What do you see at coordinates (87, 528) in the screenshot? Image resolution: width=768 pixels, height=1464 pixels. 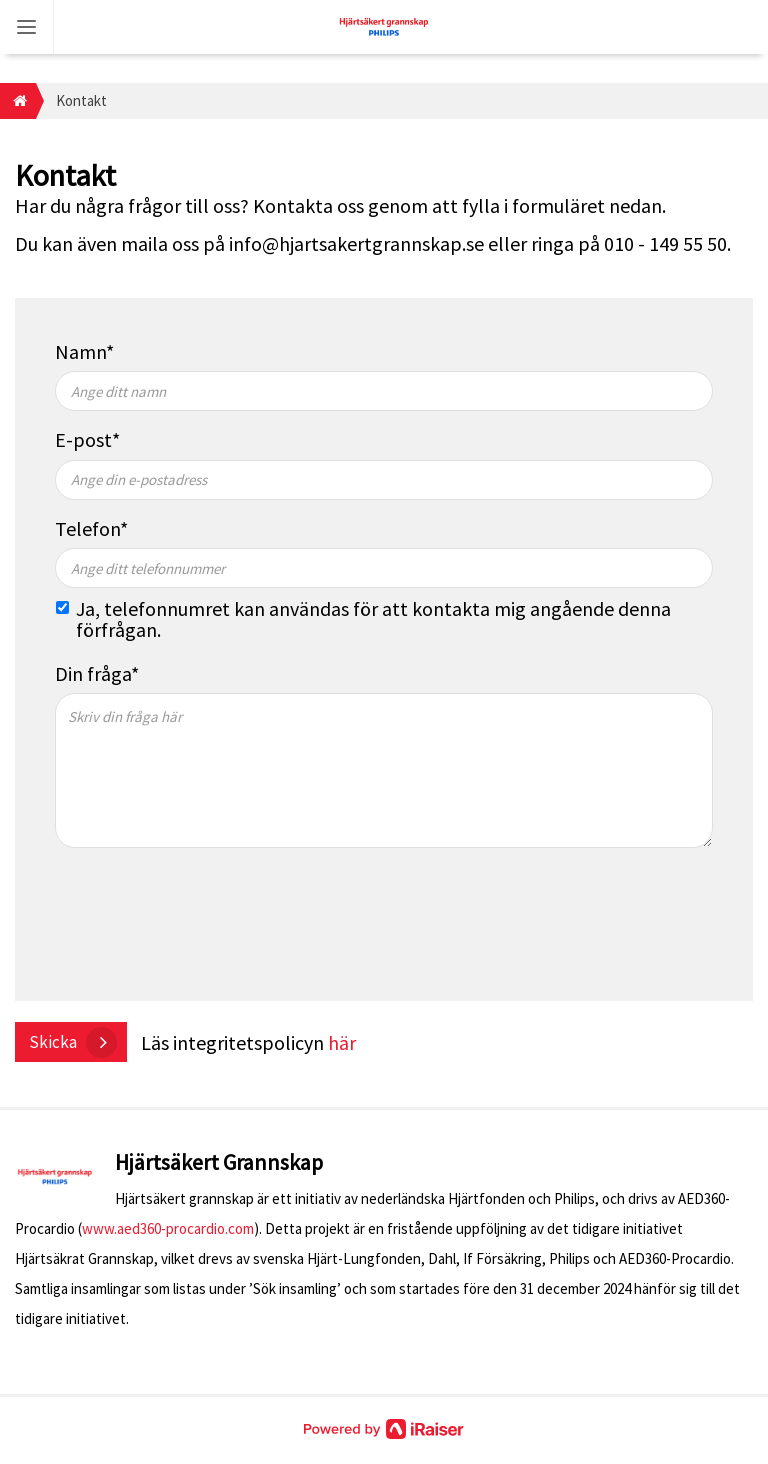 I see `Telefon` at bounding box center [87, 528].